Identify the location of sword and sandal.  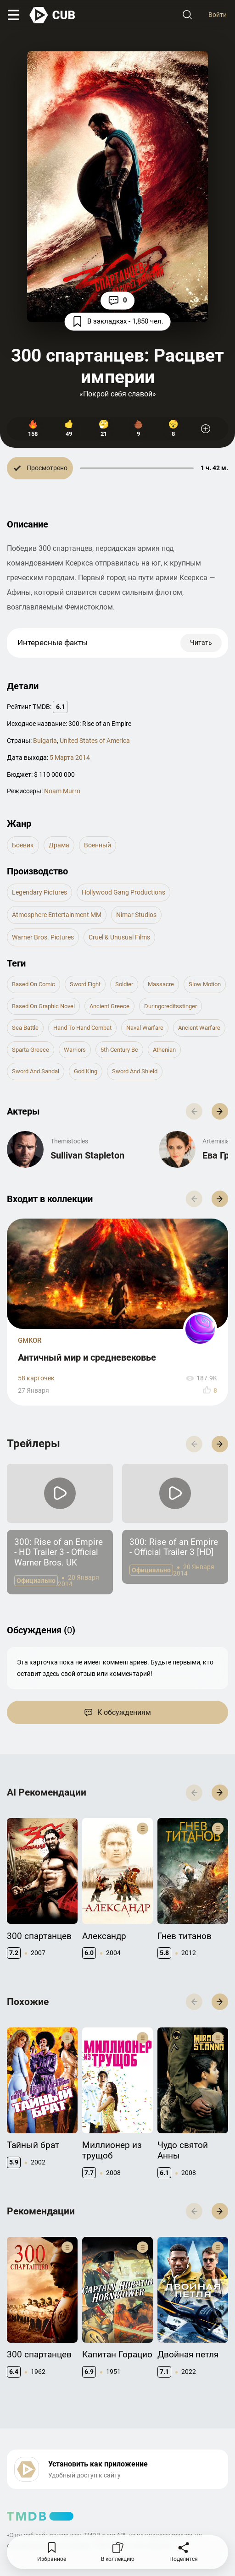
(35, 1071).